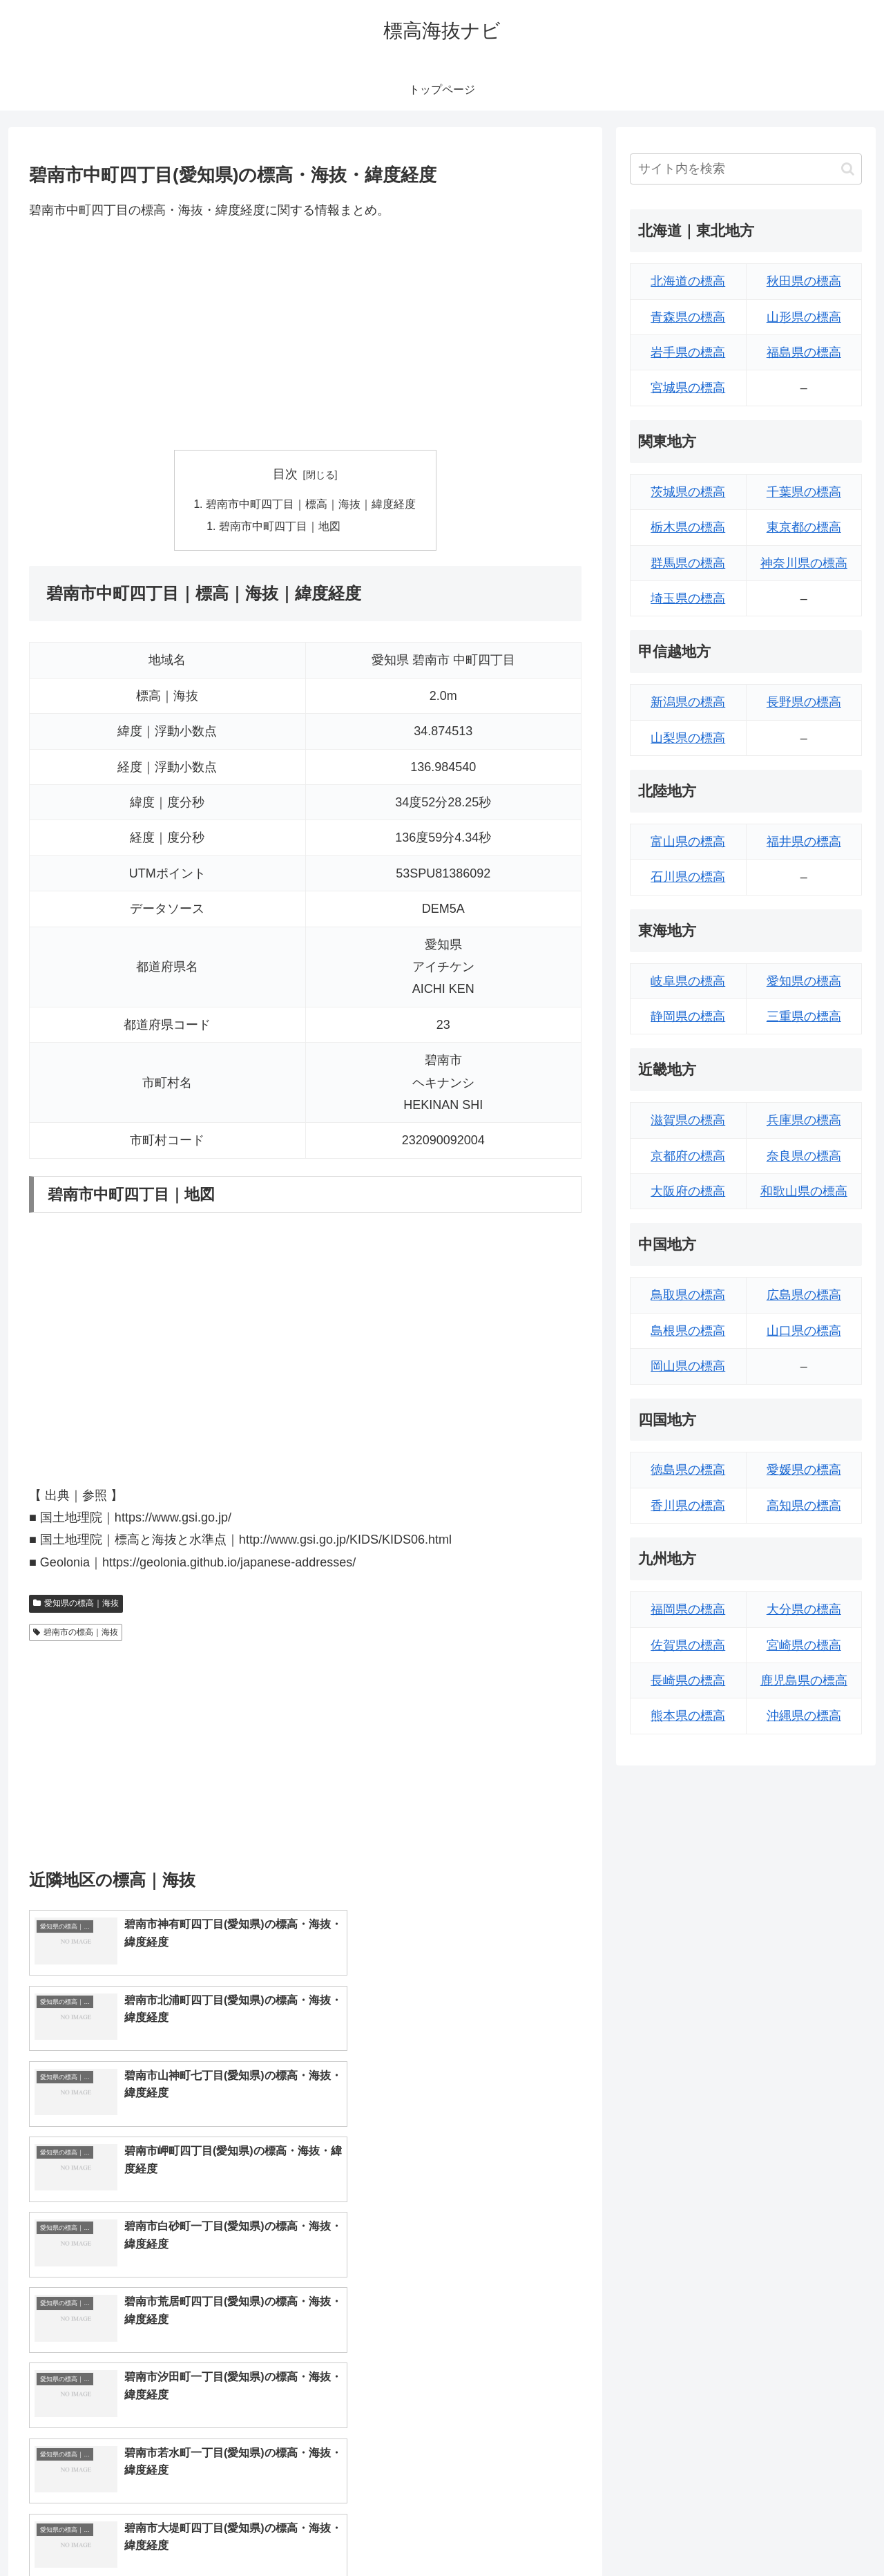  I want to click on 福井県の標高, so click(804, 842).